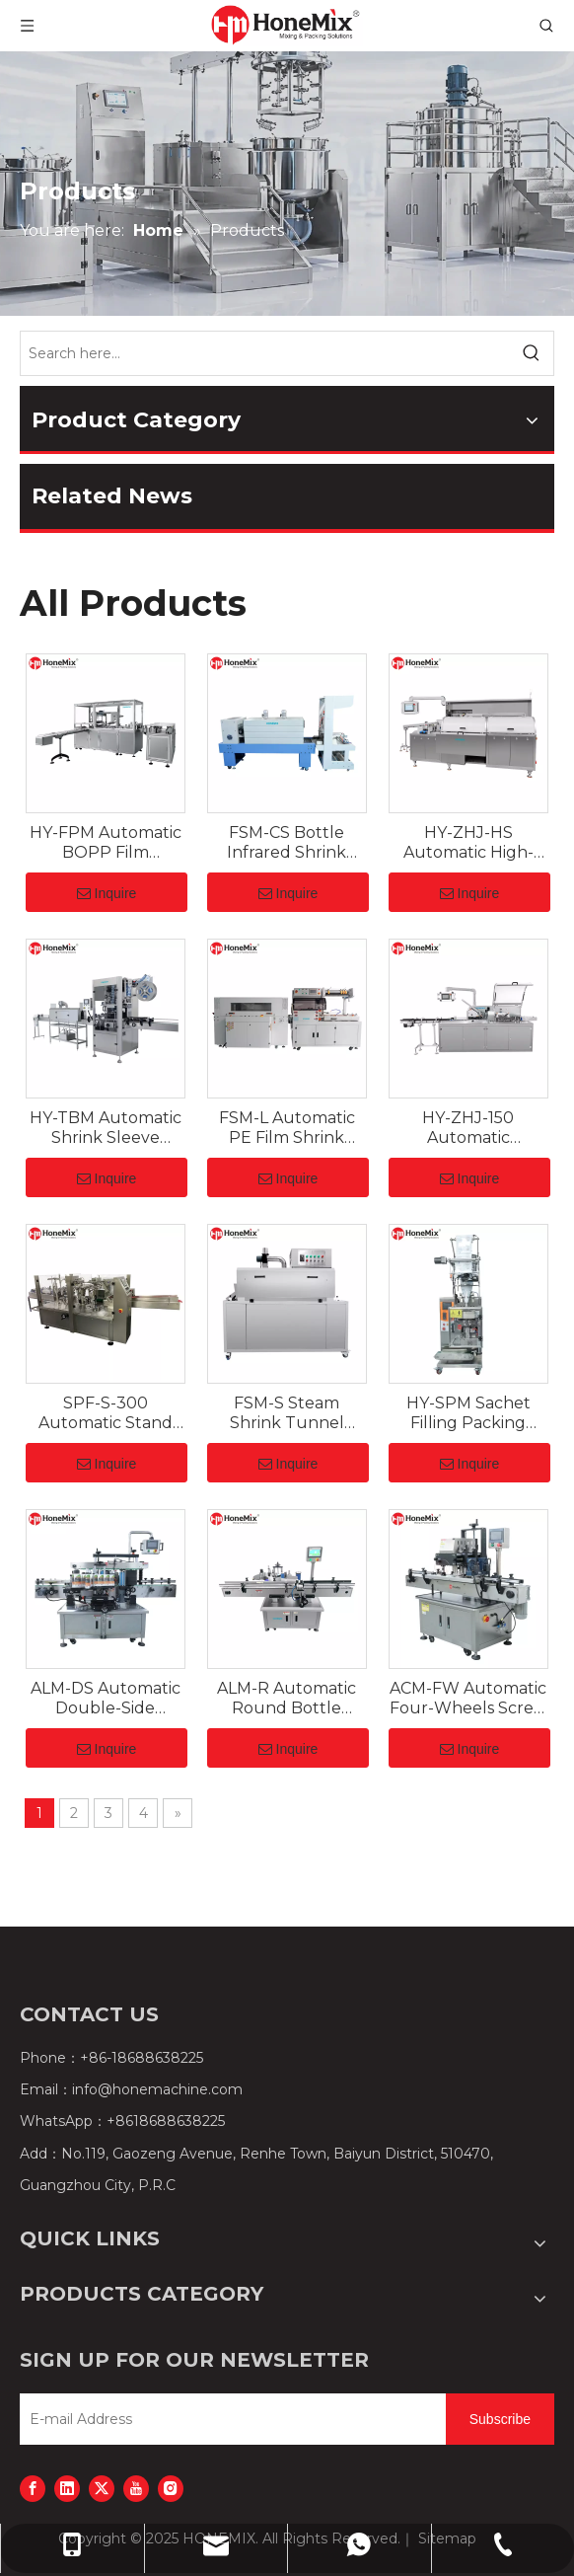 This screenshot has width=574, height=2576. Describe the element at coordinates (136, 2488) in the screenshot. I see `[Youtube]` at that location.